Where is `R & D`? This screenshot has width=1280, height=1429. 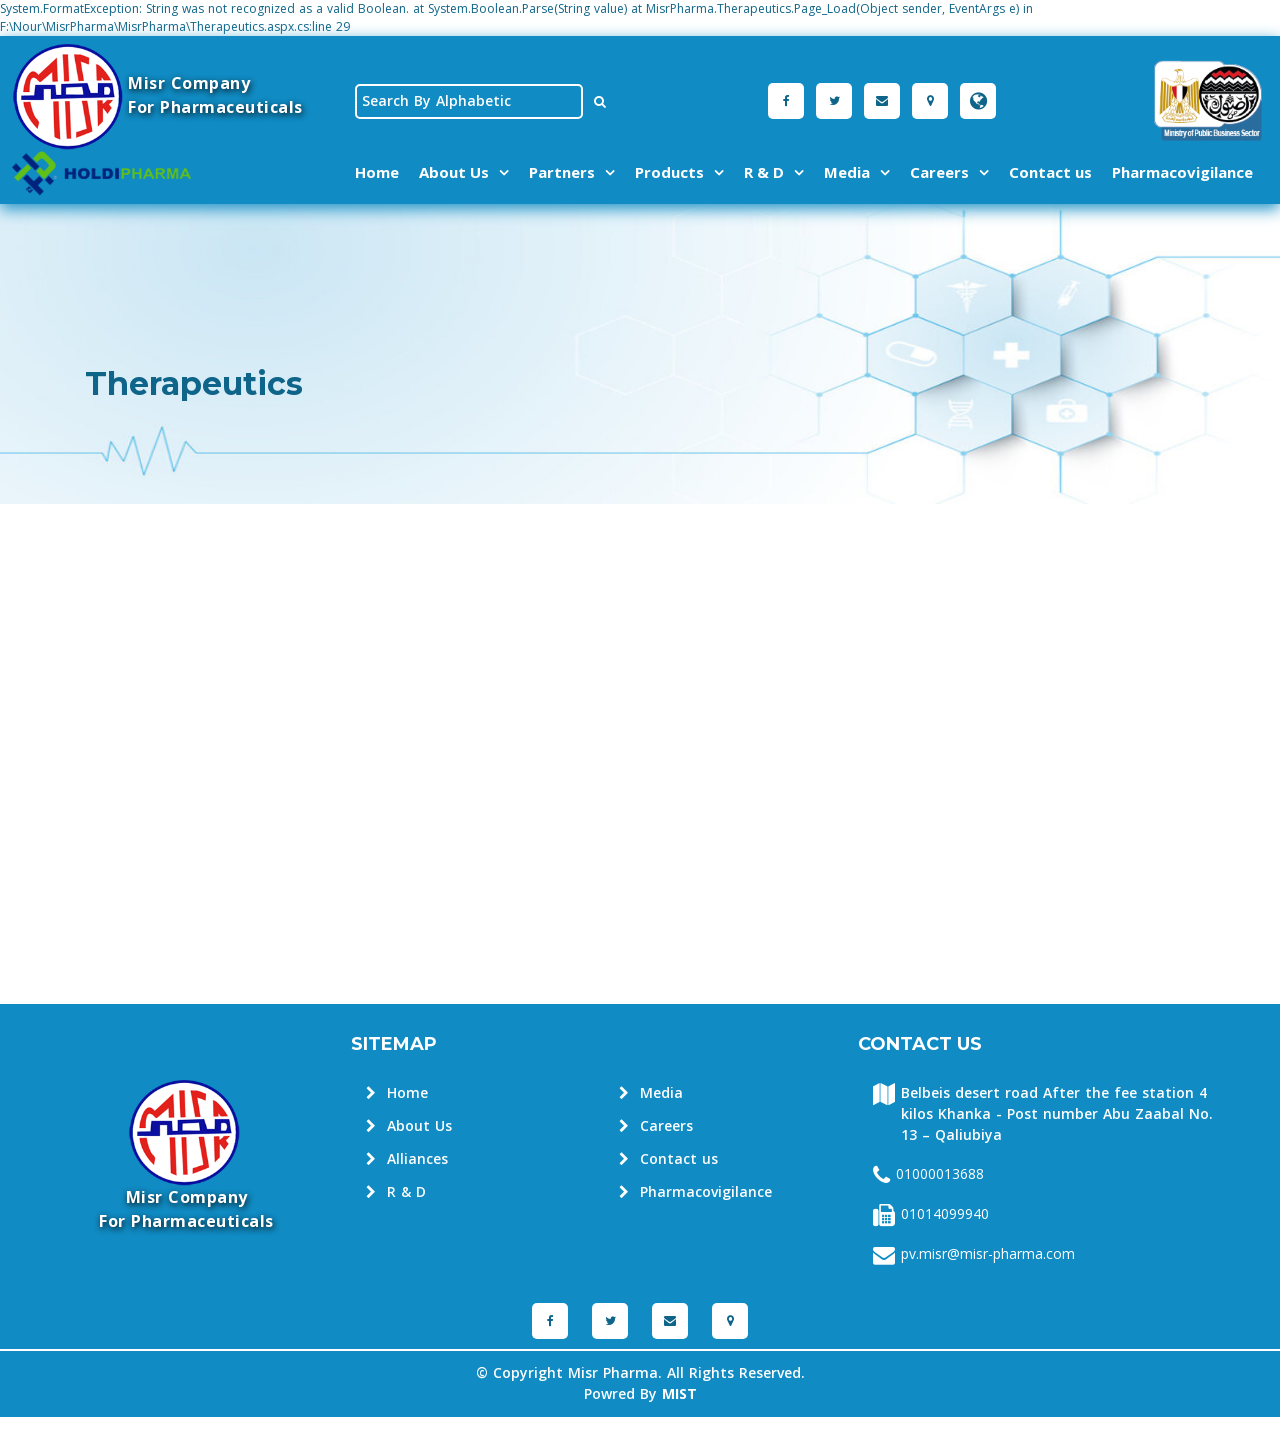
R & D is located at coordinates (764, 172).